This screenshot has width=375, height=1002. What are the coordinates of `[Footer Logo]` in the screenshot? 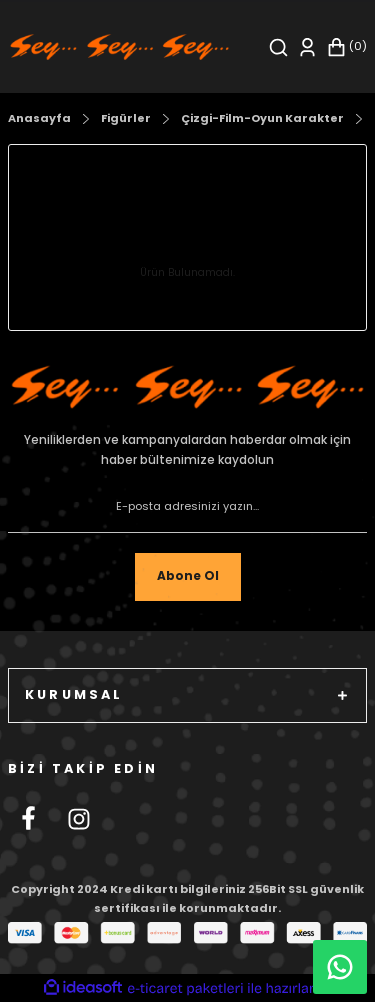 It's located at (187, 387).